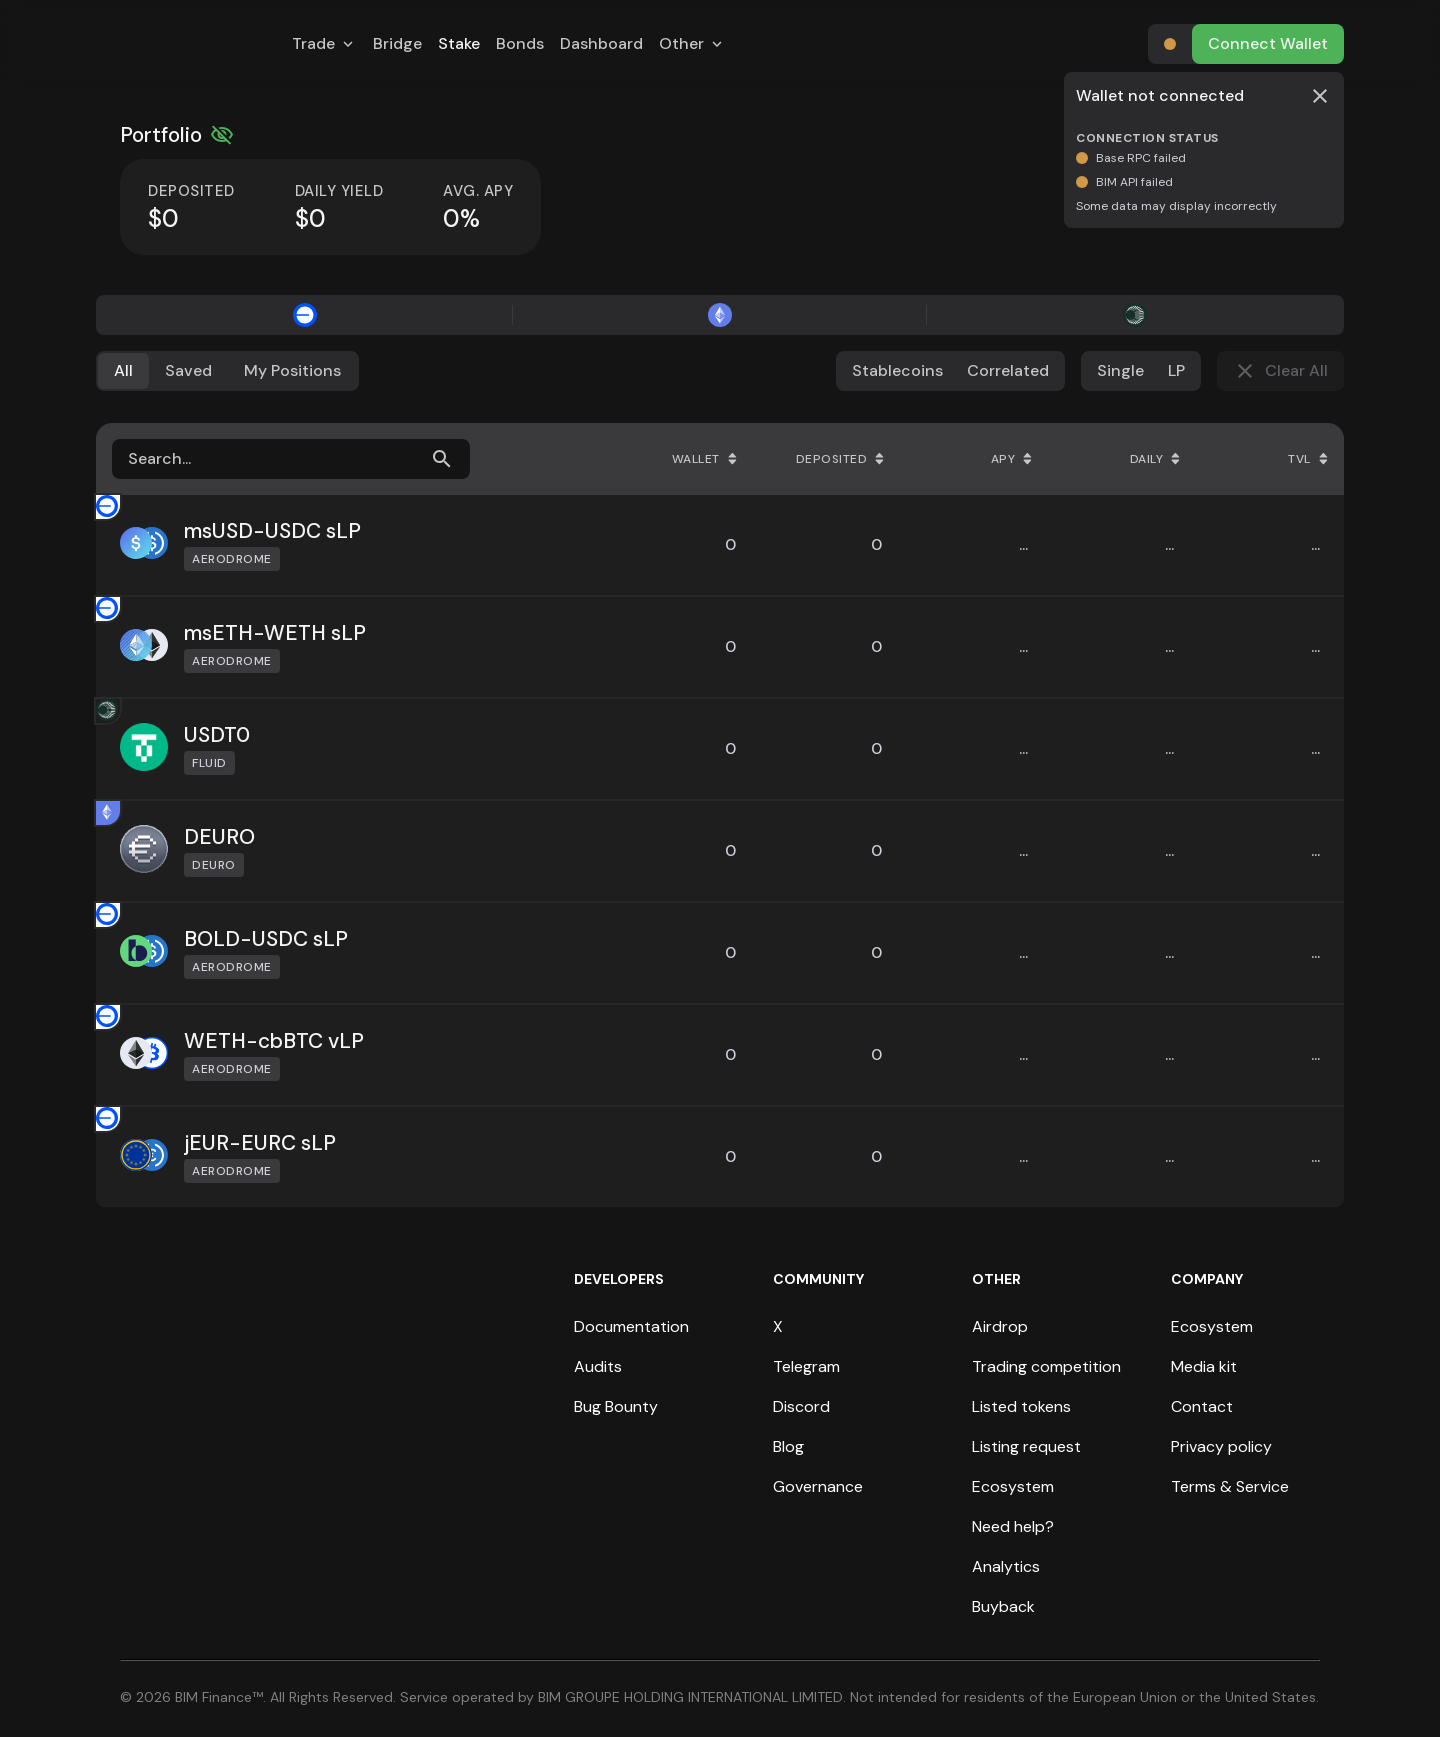  Describe the element at coordinates (1013, 1486) in the screenshot. I see `Ecosystem` at that location.